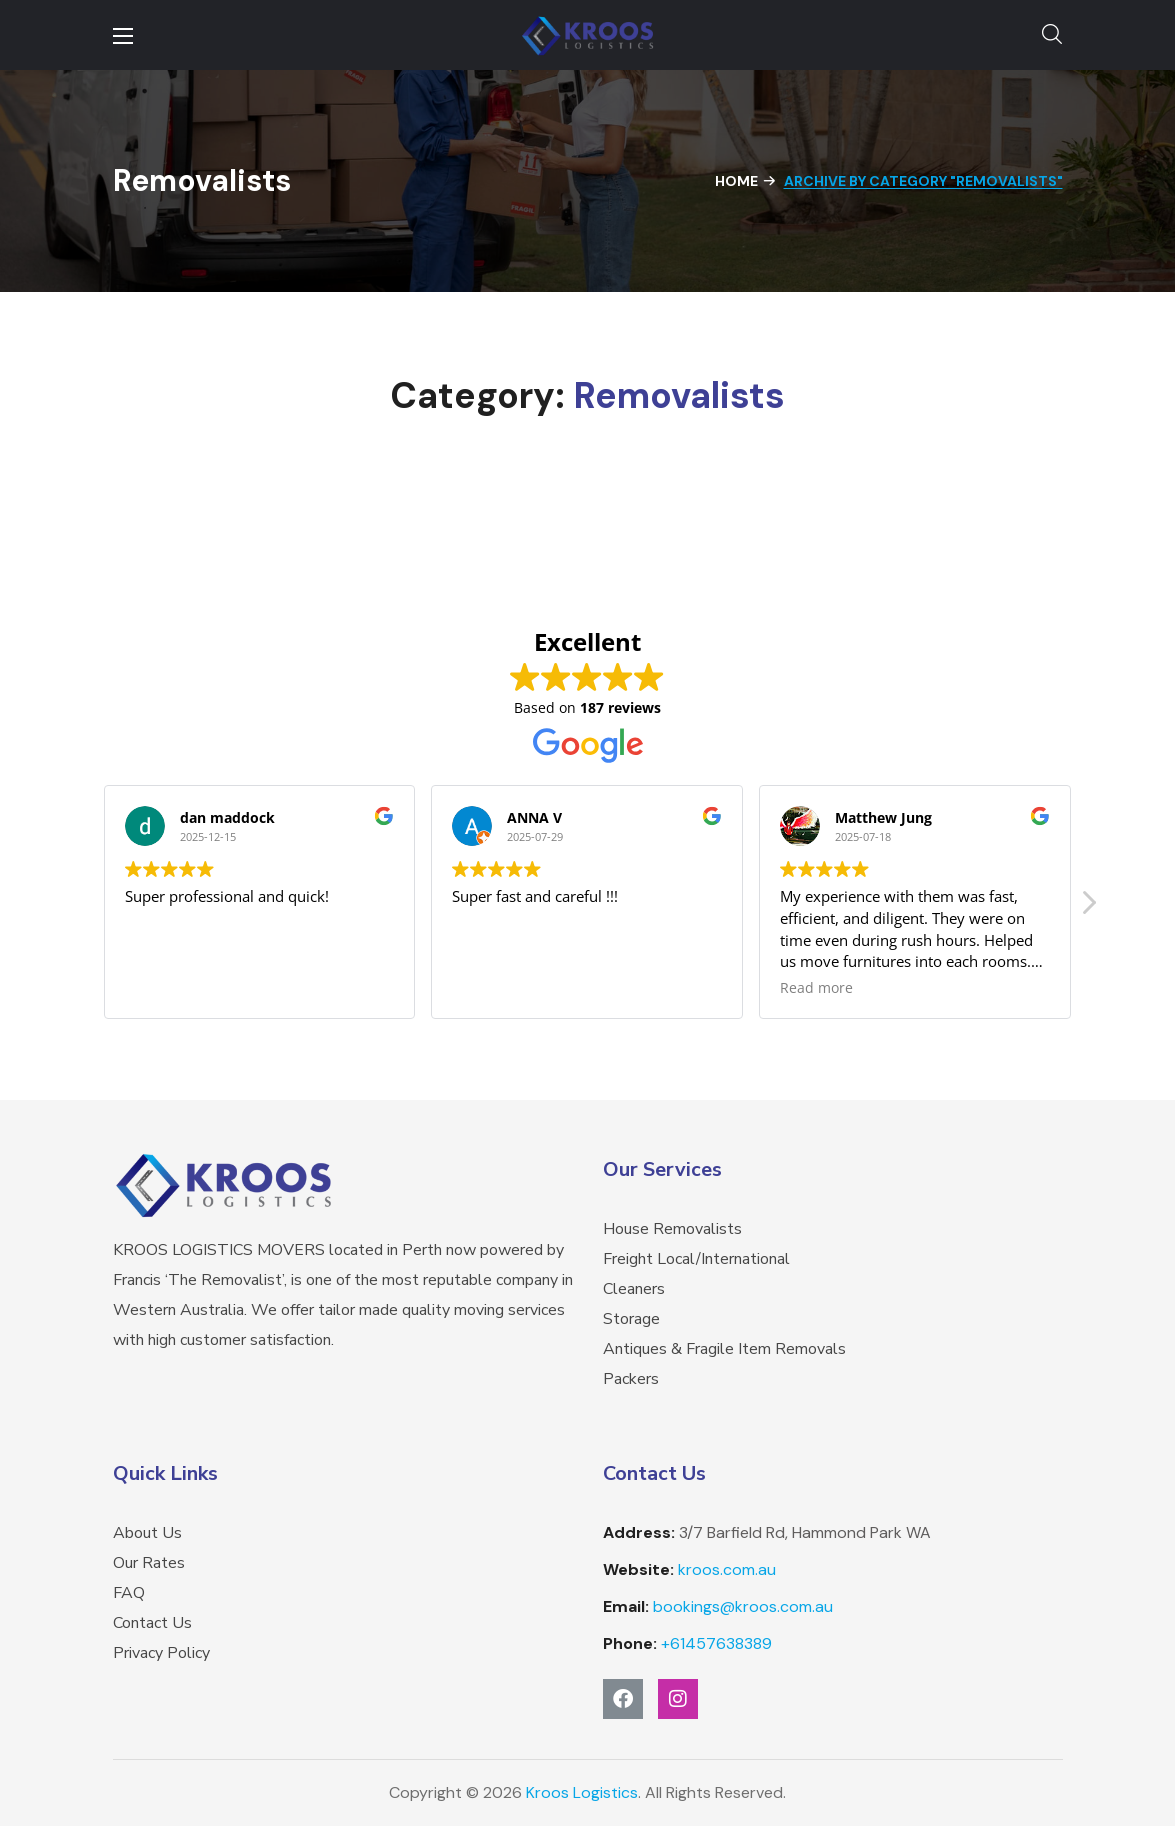 This screenshot has height=1826, width=1175. What do you see at coordinates (672, 1229) in the screenshot?
I see `House Removalists` at bounding box center [672, 1229].